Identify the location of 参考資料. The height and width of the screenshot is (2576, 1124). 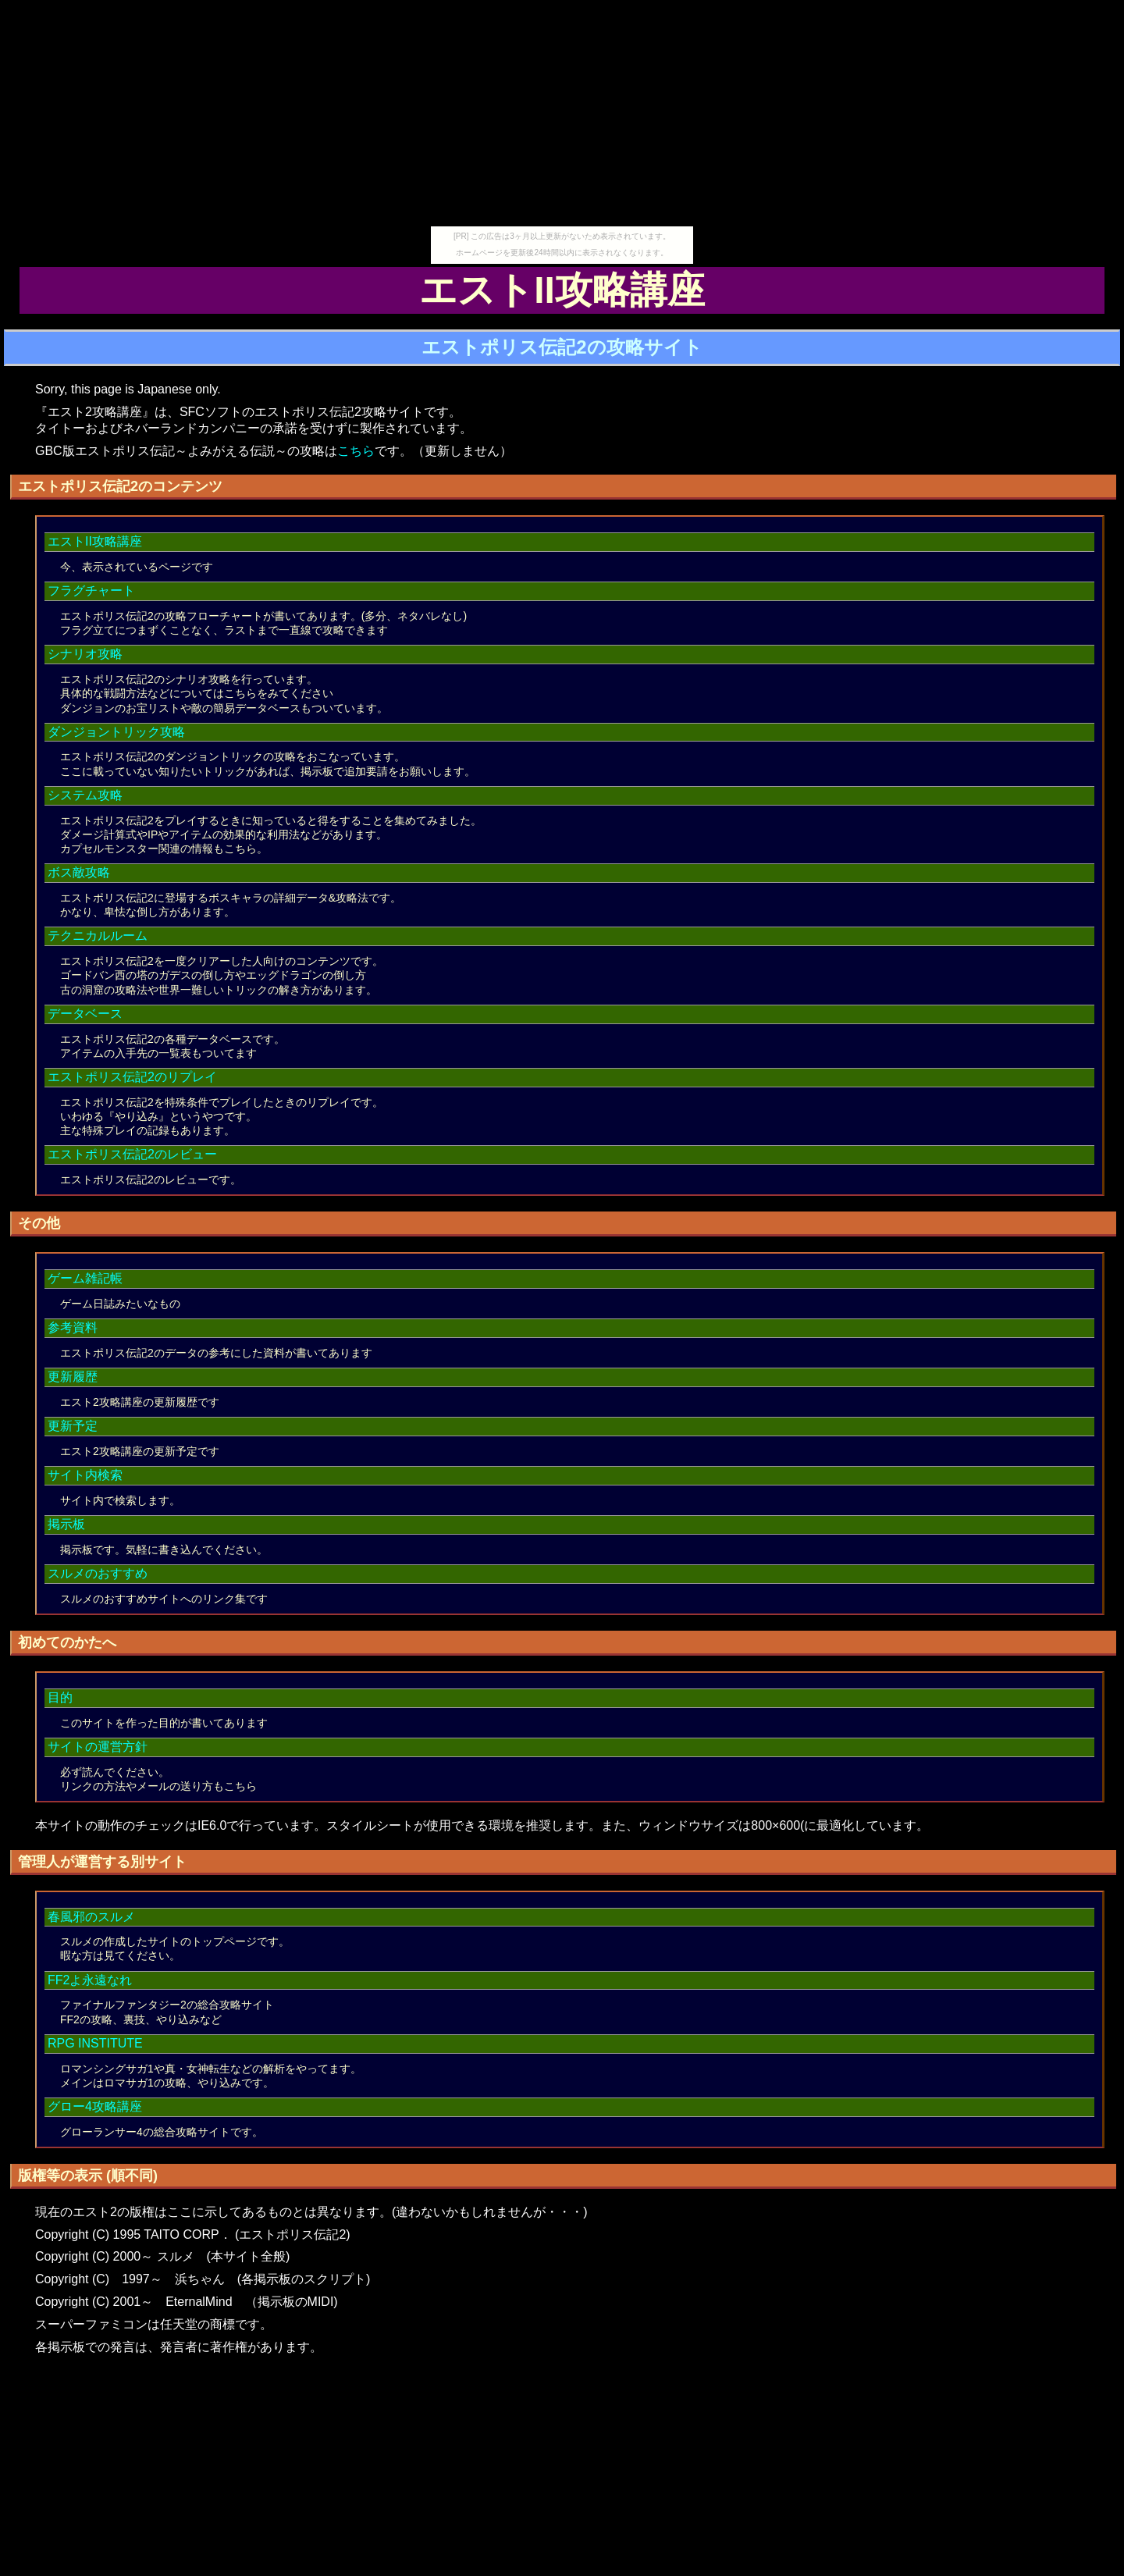
(73, 1327).